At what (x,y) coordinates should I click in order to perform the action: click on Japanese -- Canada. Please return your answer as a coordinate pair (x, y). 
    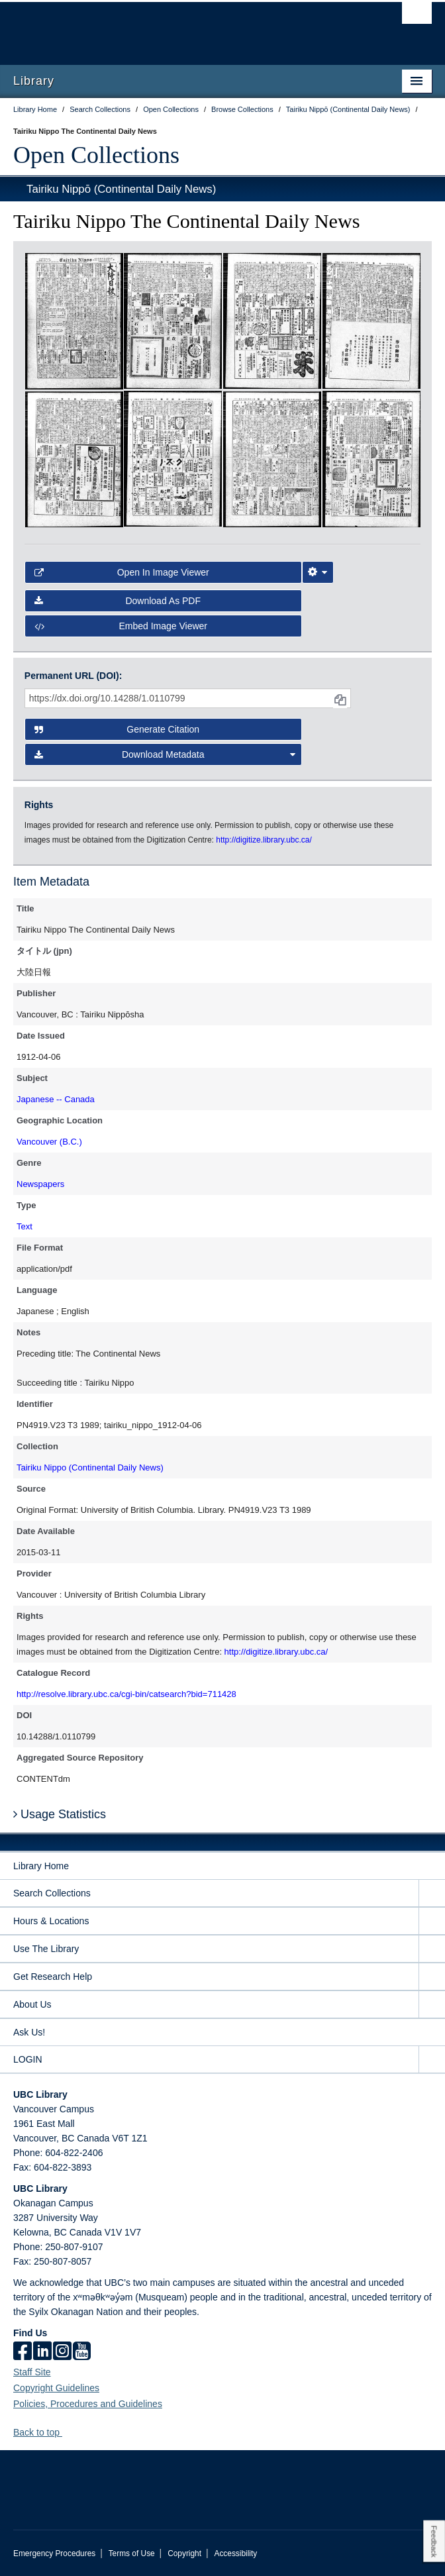
    Looking at the image, I should click on (56, 1099).